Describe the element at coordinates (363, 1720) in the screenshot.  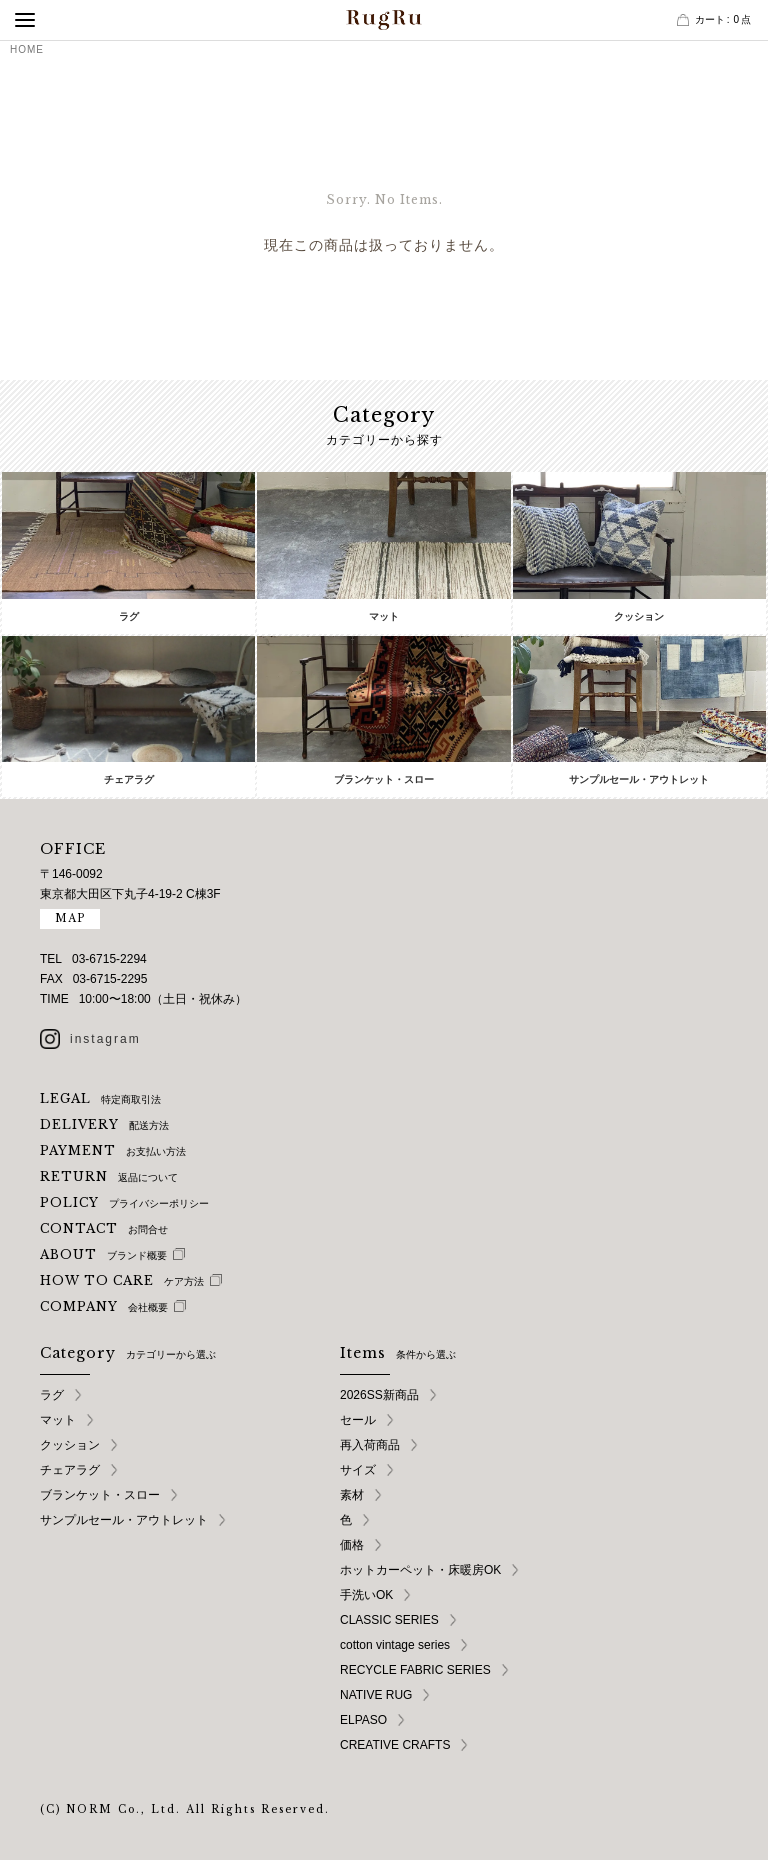
I see `ELPASO` at that location.